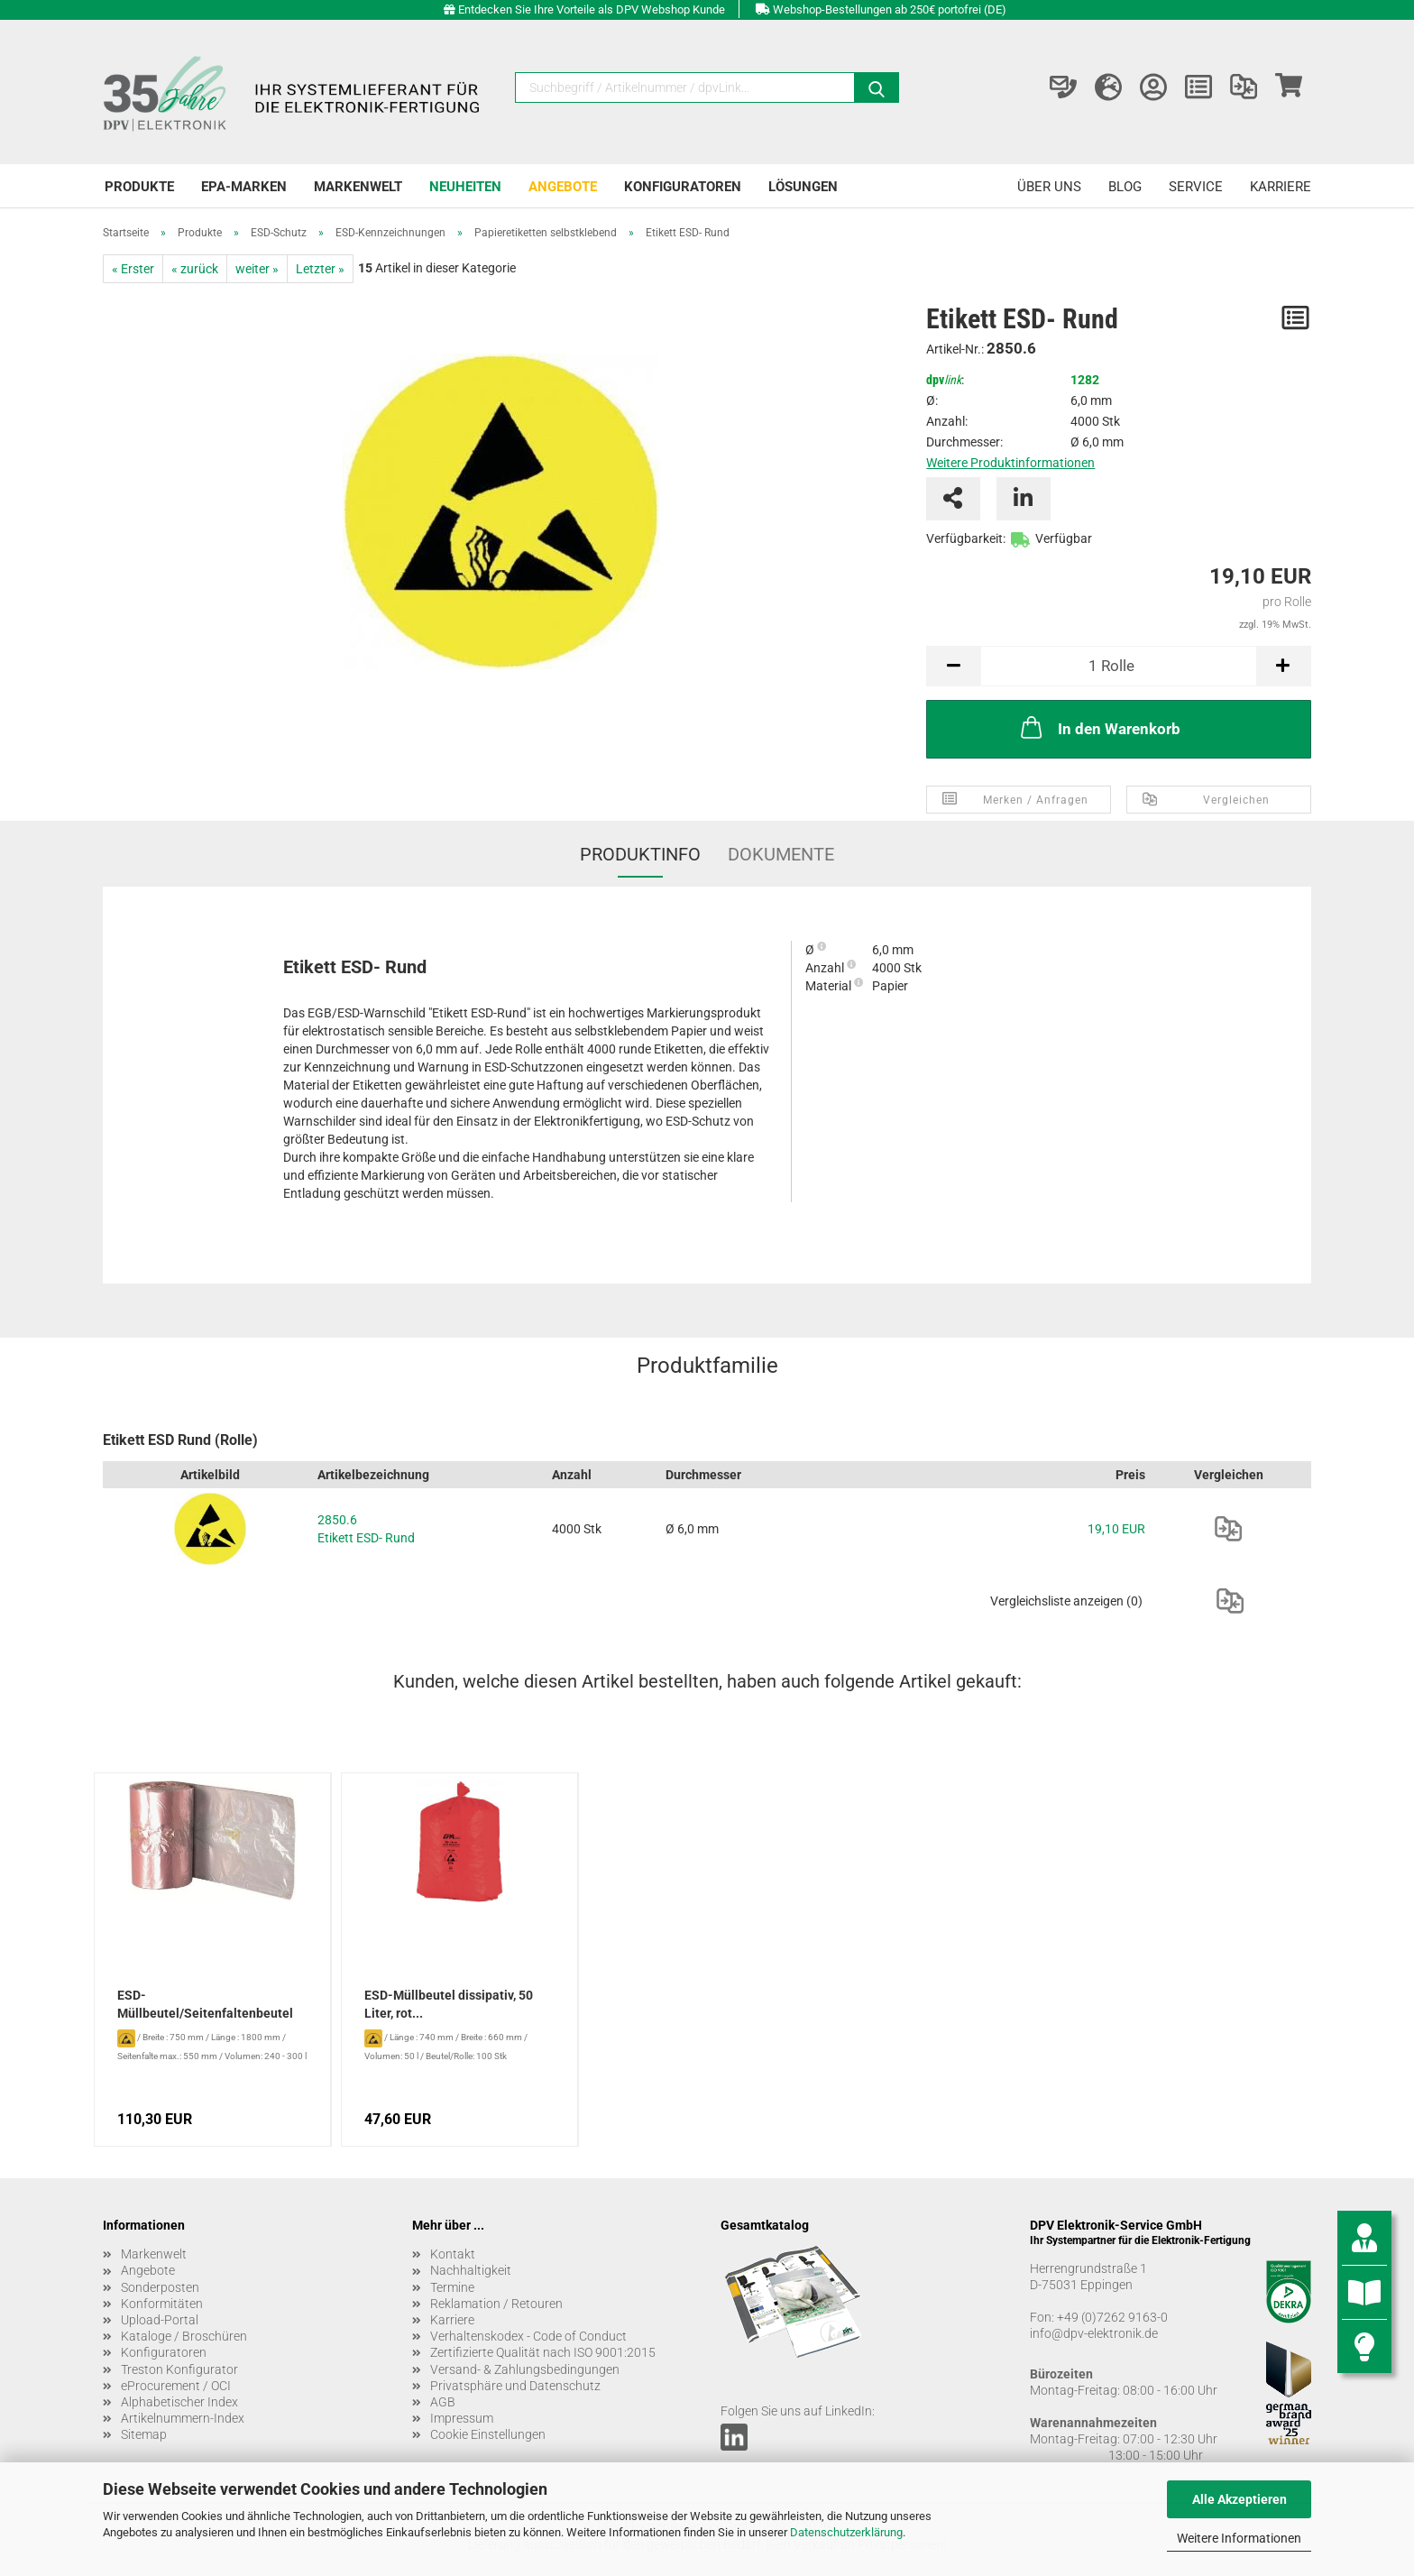  Describe the element at coordinates (1094, 2333) in the screenshot. I see `info@dpv-elektronik.de` at that location.